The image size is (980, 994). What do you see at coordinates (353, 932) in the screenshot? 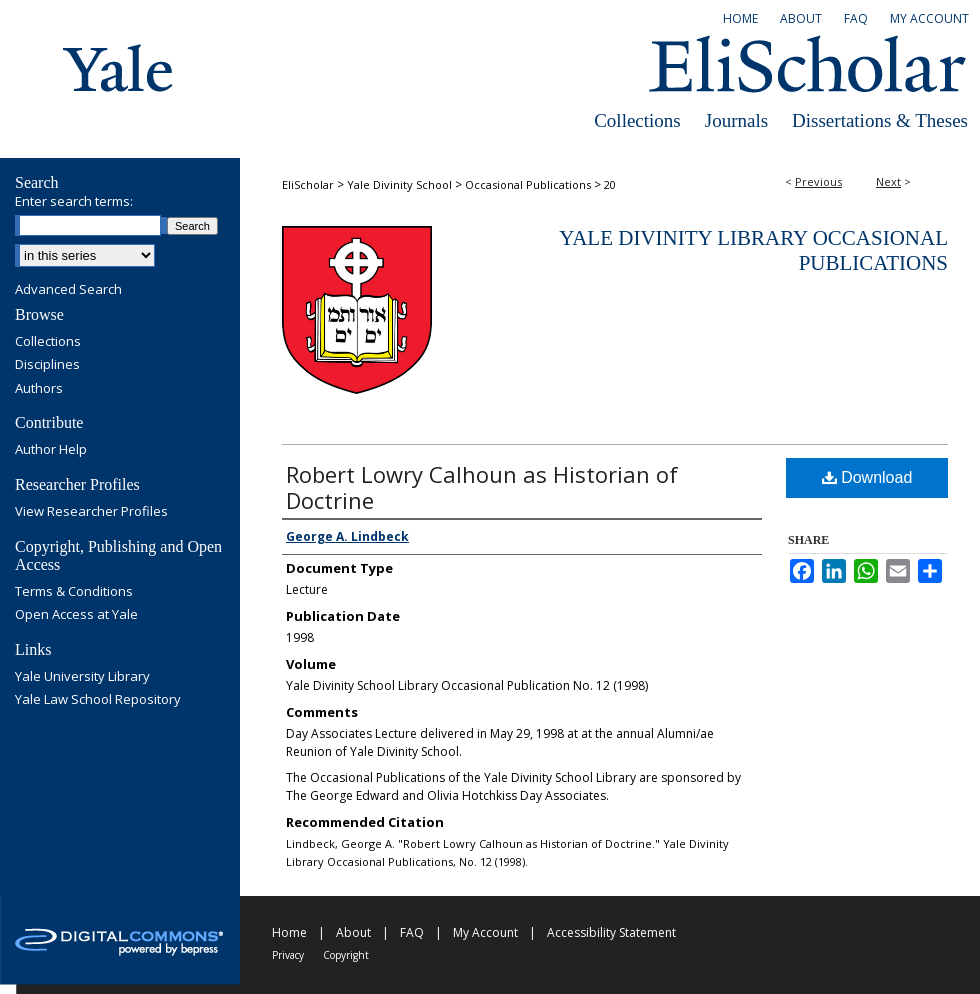
I see `About` at bounding box center [353, 932].